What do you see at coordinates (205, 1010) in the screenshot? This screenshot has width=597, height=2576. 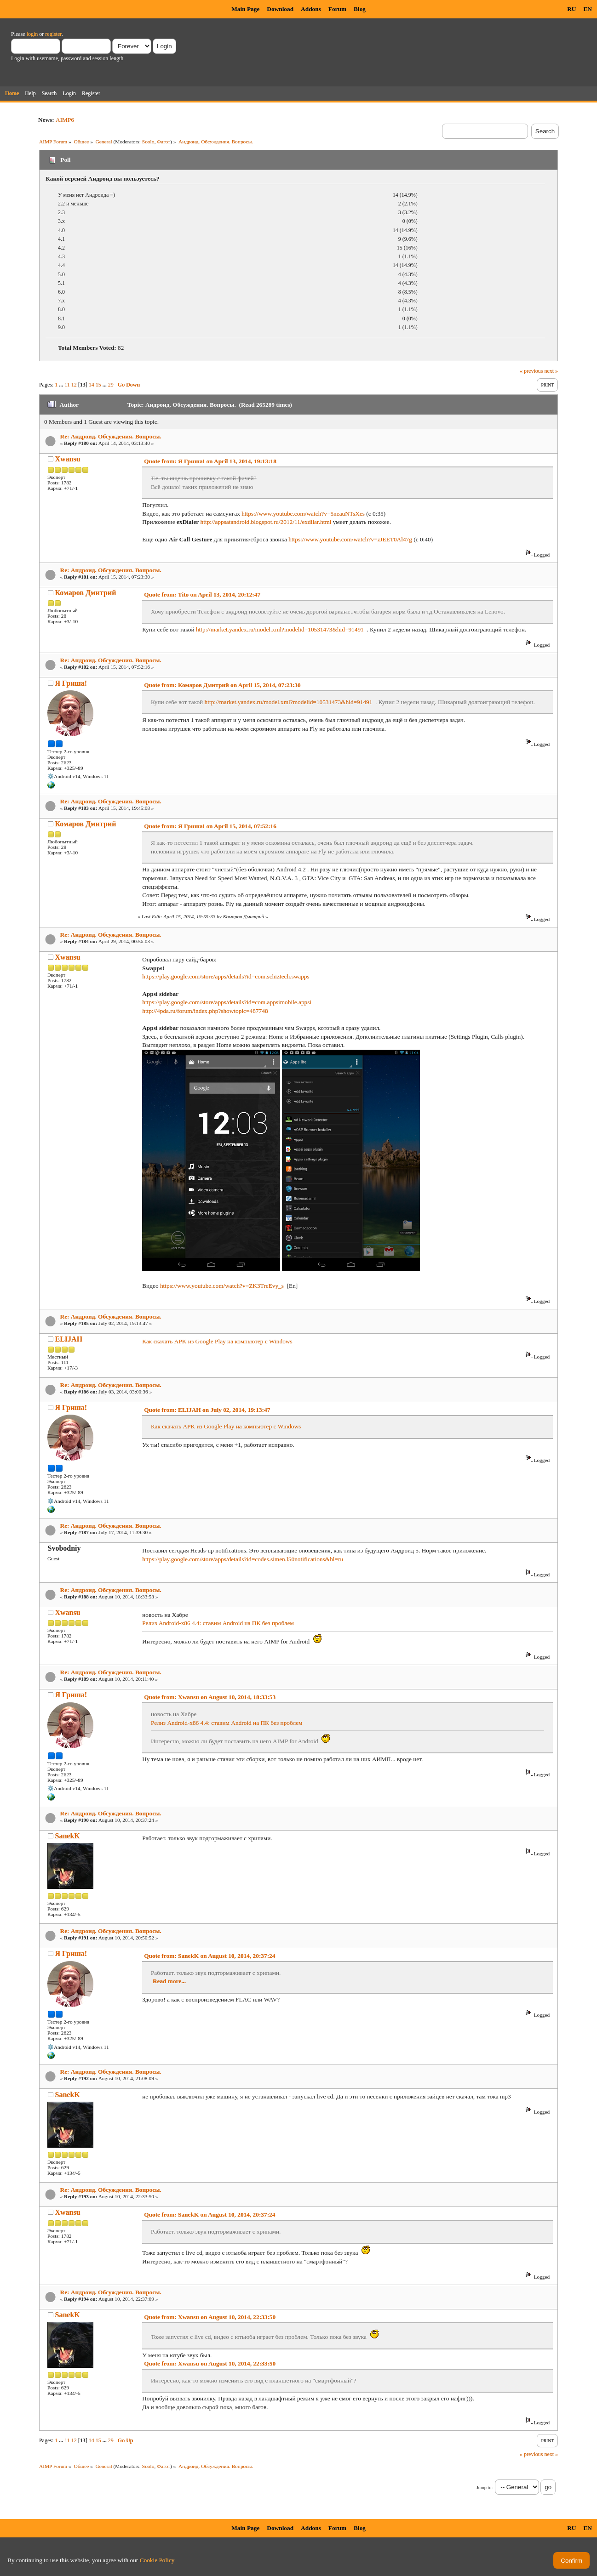 I see `http://4pda.ru/forum/index.php?showtopic=487748` at bounding box center [205, 1010].